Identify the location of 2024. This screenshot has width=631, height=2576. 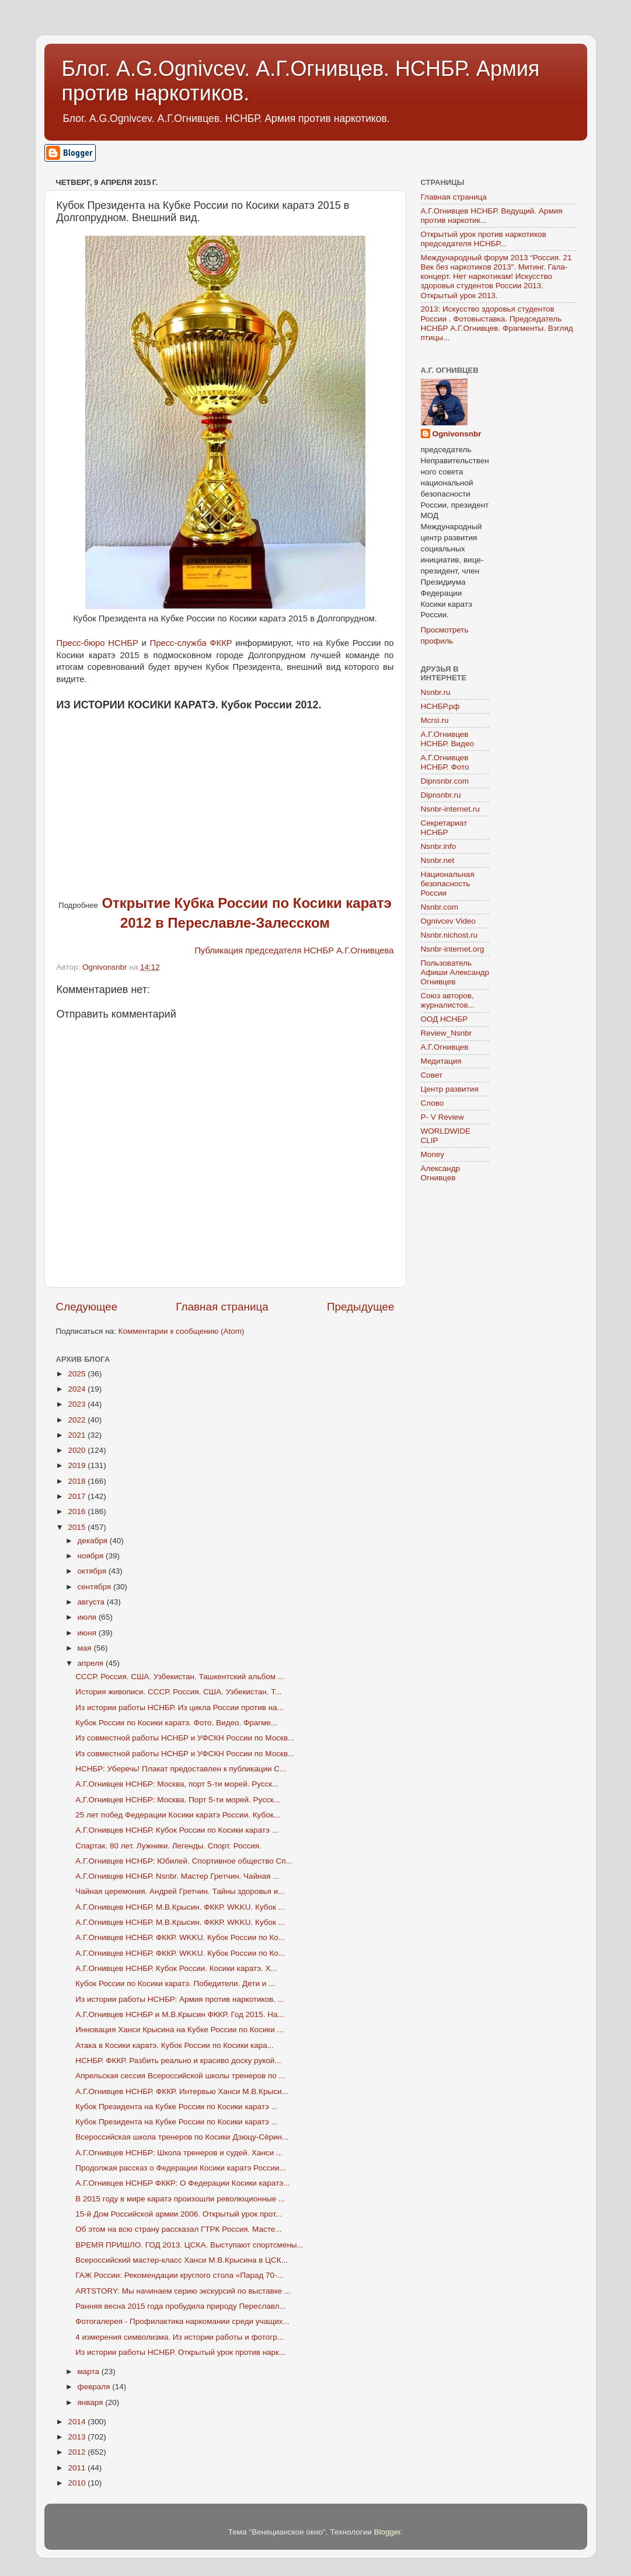
(78, 1389).